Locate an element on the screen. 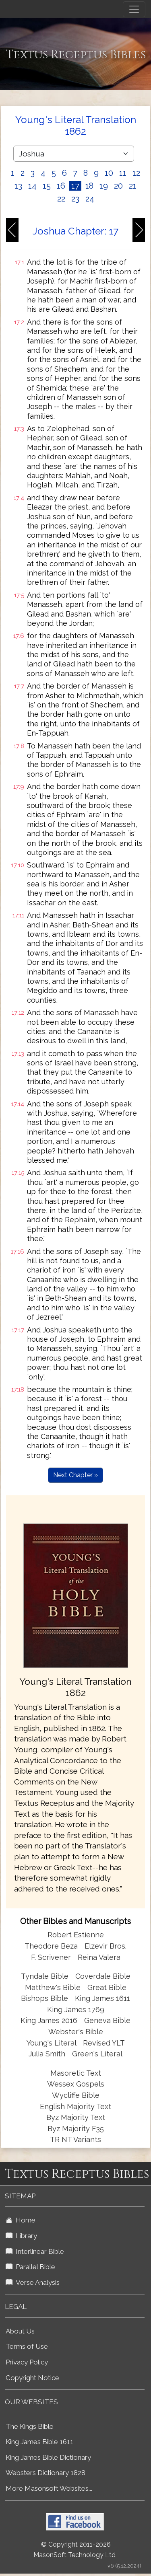 Image resolution: width=151 pixels, height=2576 pixels. 18 is located at coordinates (89, 186).